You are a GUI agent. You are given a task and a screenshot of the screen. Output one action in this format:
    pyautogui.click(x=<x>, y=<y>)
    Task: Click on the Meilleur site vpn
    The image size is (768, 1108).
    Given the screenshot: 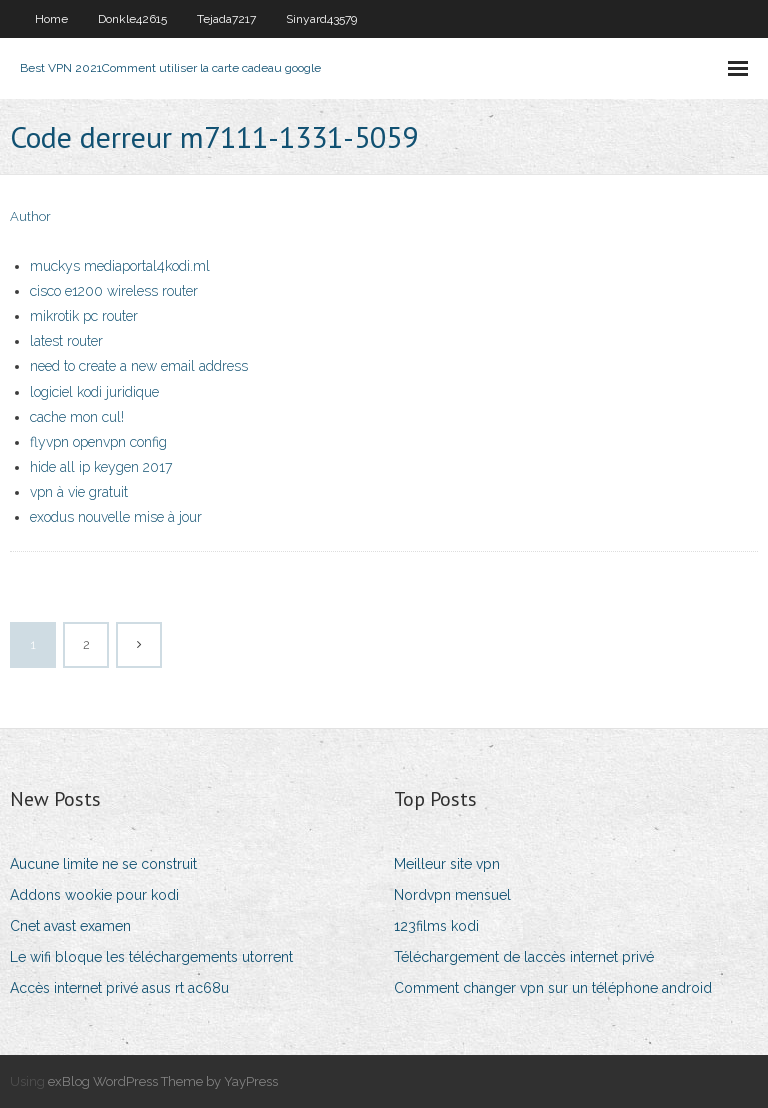 What is the action you would take?
    pyautogui.click(x=447, y=864)
    